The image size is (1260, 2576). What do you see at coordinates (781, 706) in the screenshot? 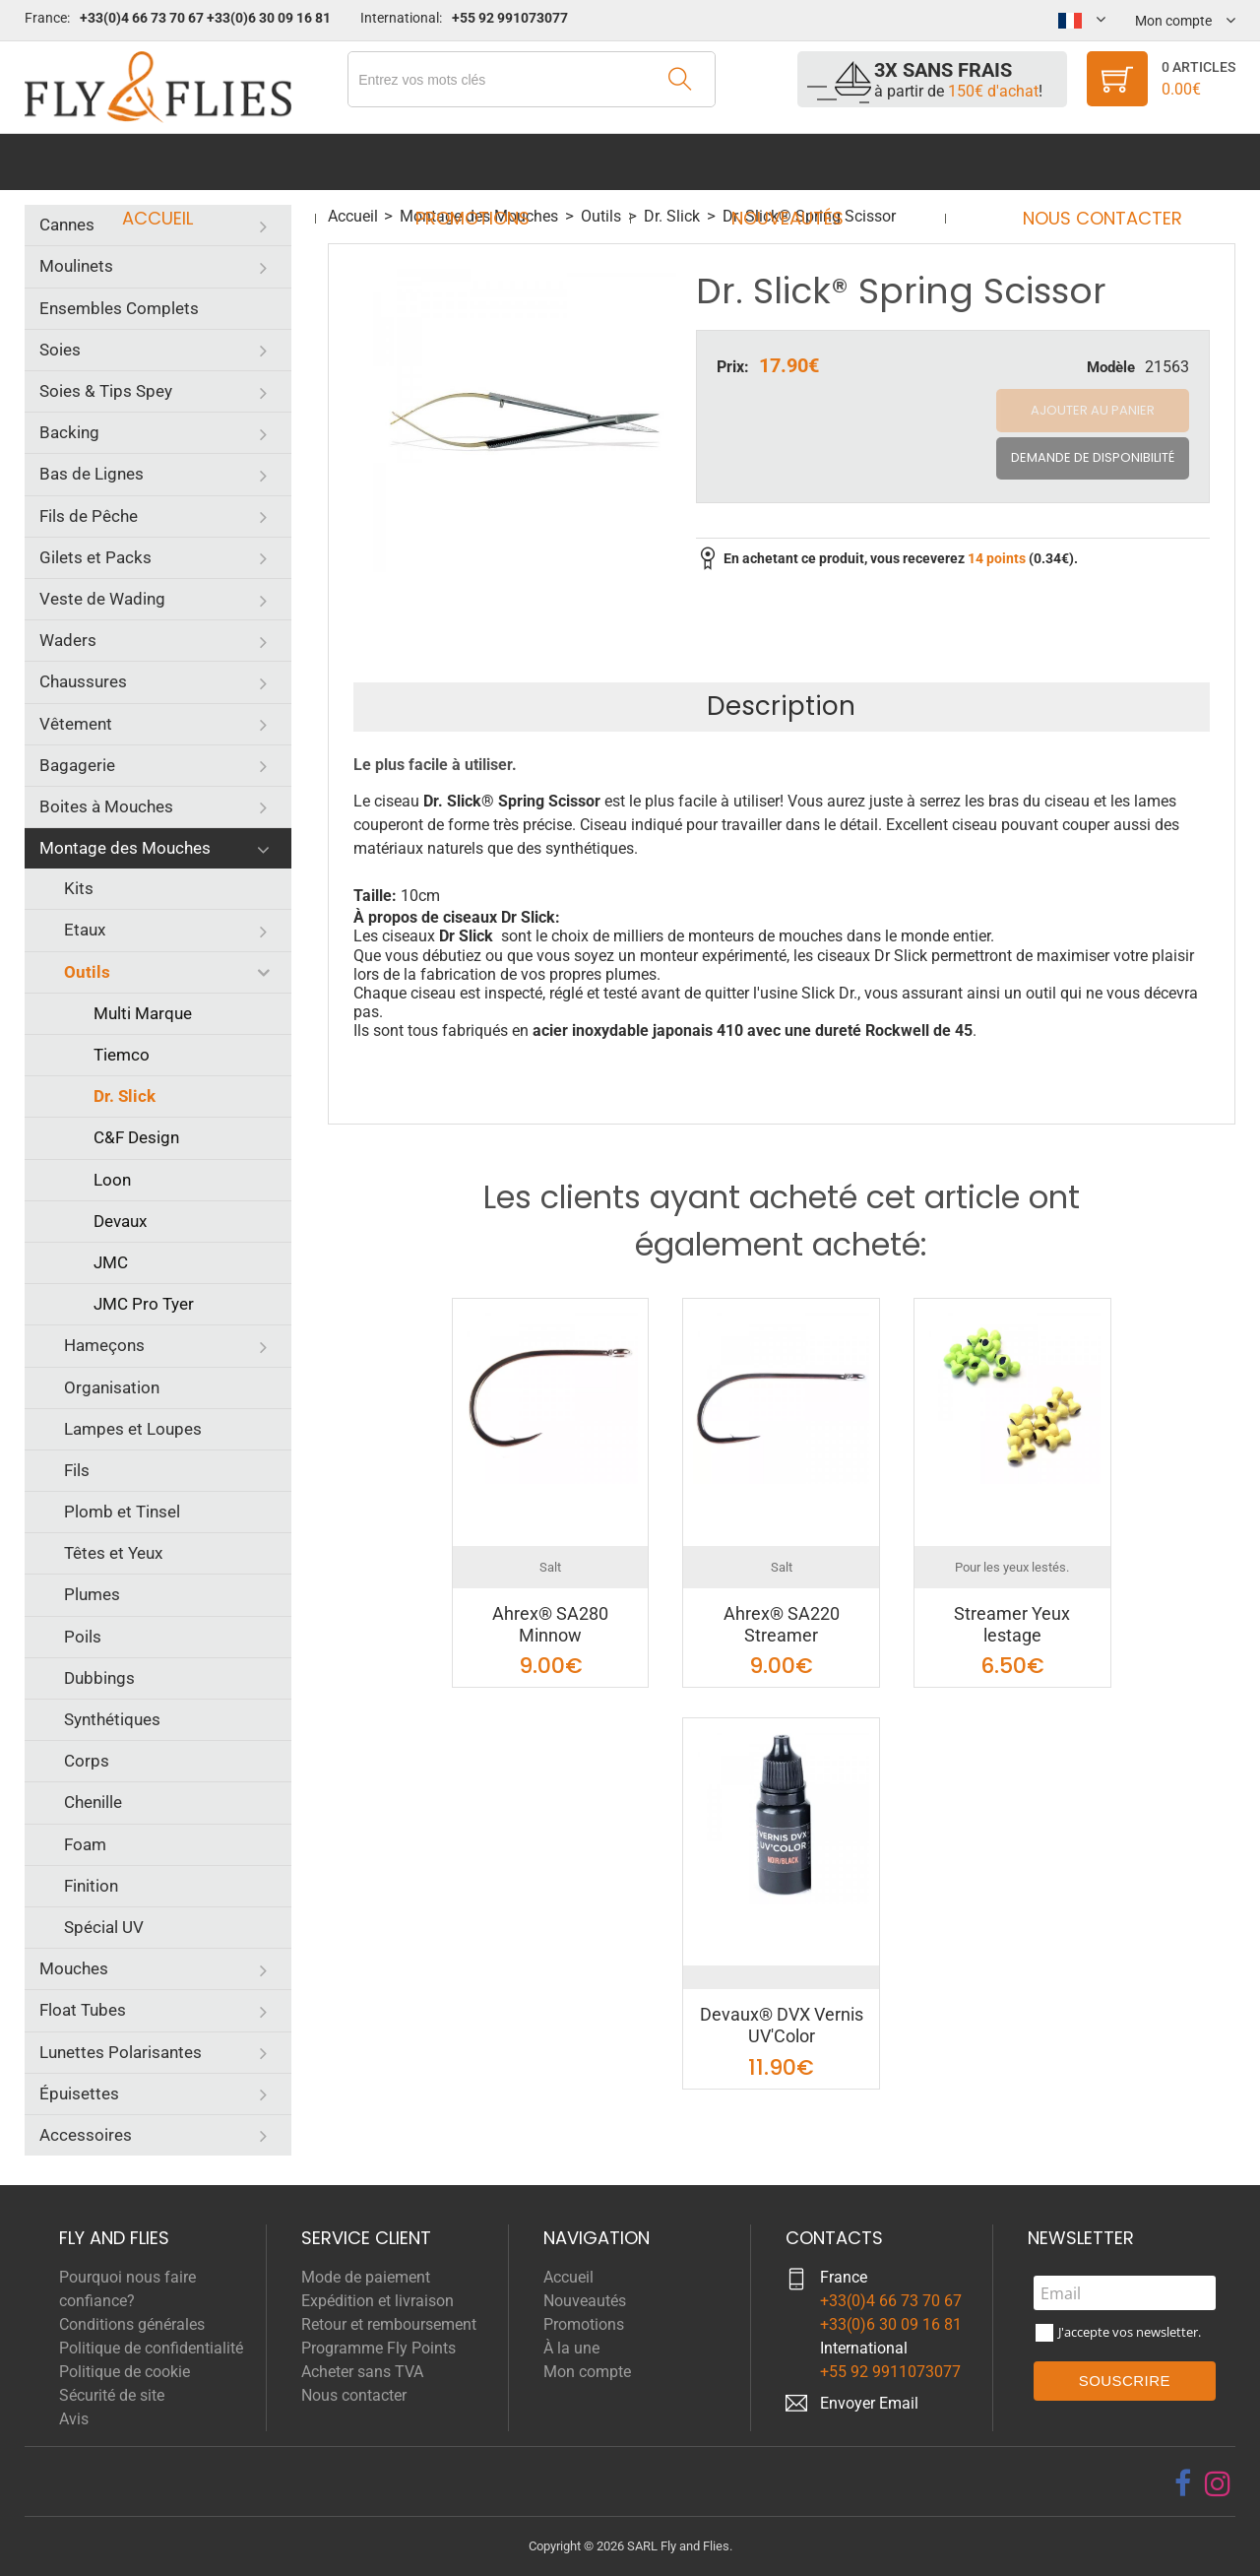
I see `Description` at bounding box center [781, 706].